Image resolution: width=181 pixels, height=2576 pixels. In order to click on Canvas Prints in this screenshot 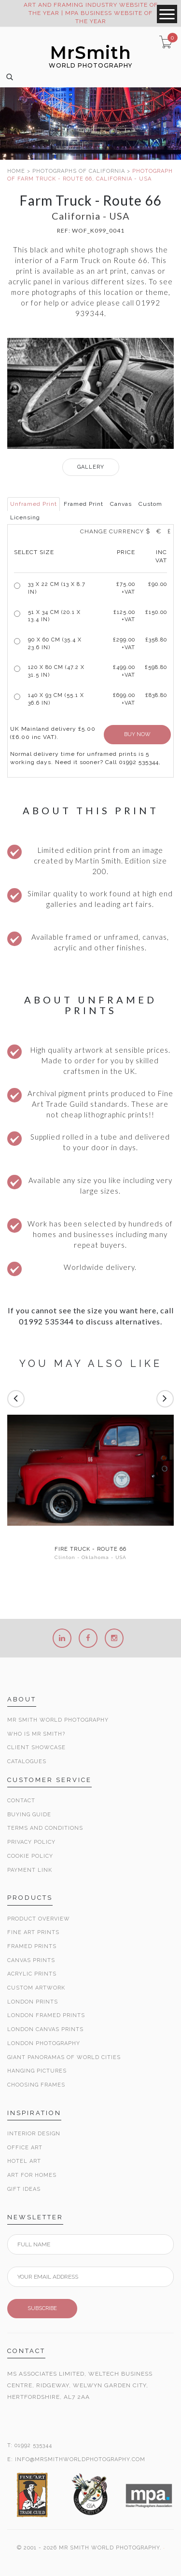, I will do `click(31, 1960)`.